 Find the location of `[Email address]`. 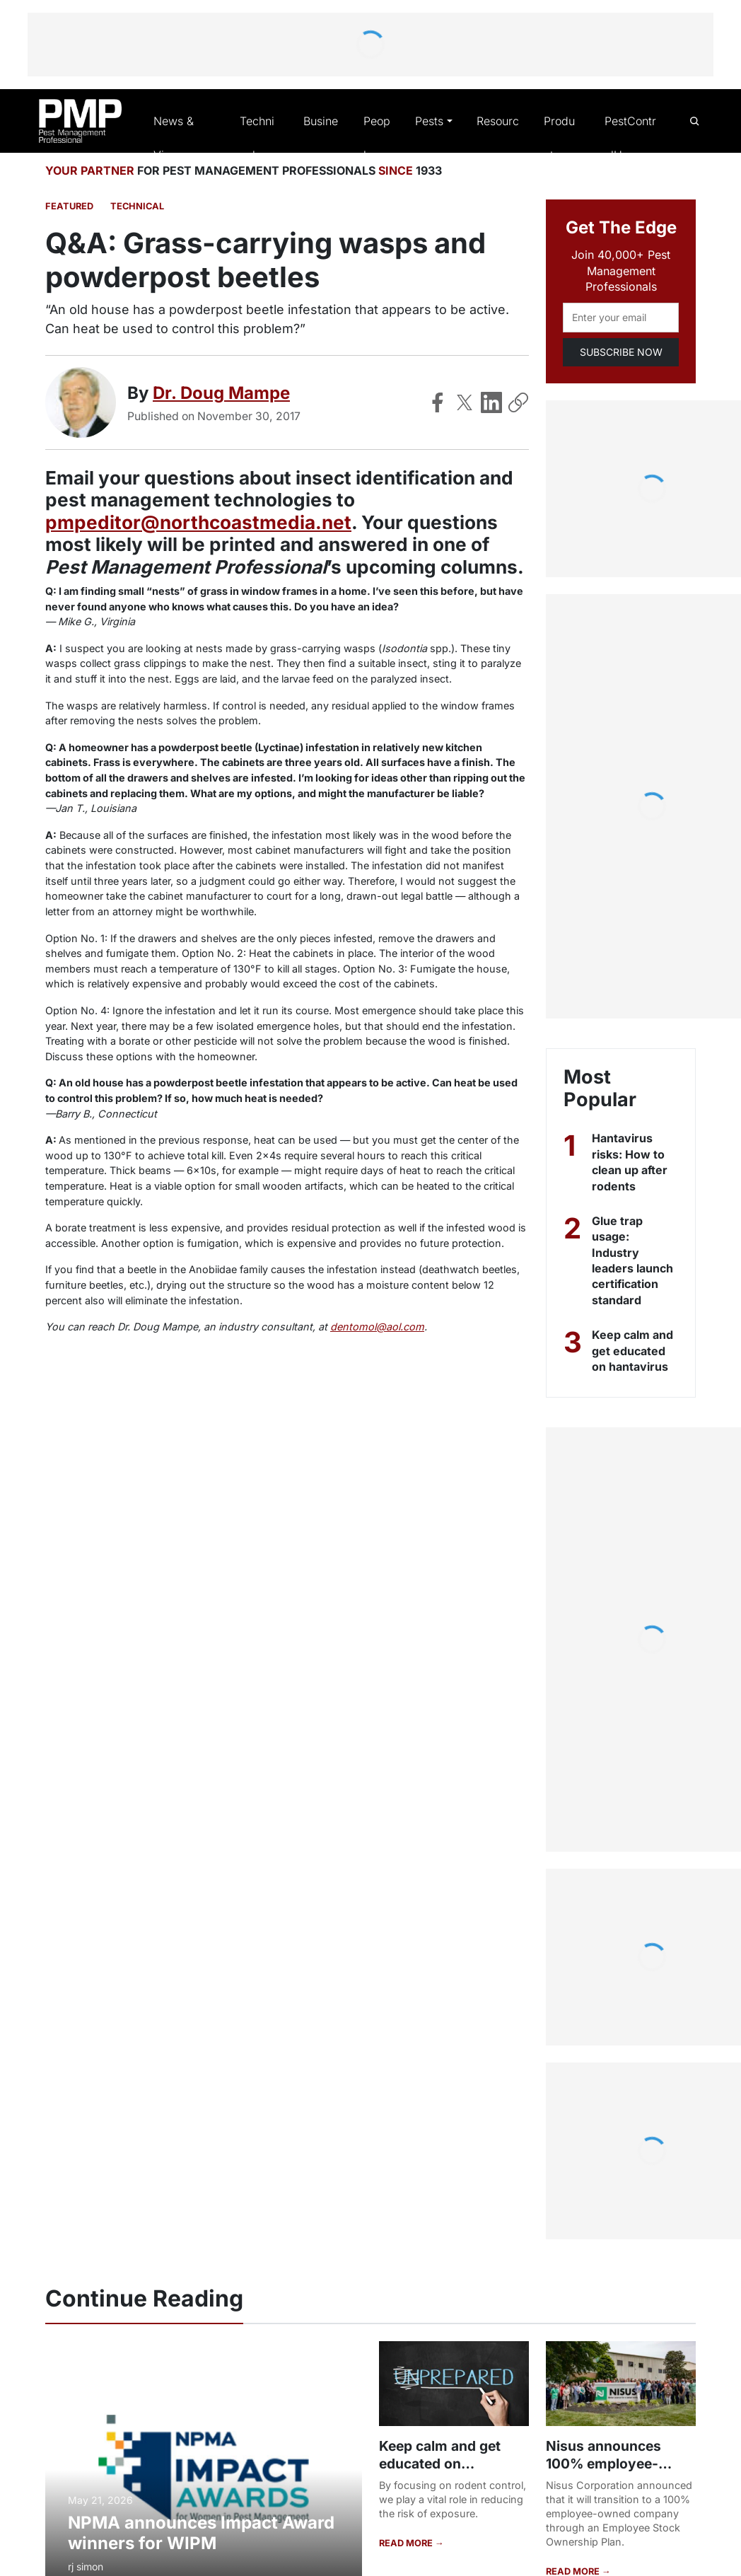

[Email address] is located at coordinates (621, 319).